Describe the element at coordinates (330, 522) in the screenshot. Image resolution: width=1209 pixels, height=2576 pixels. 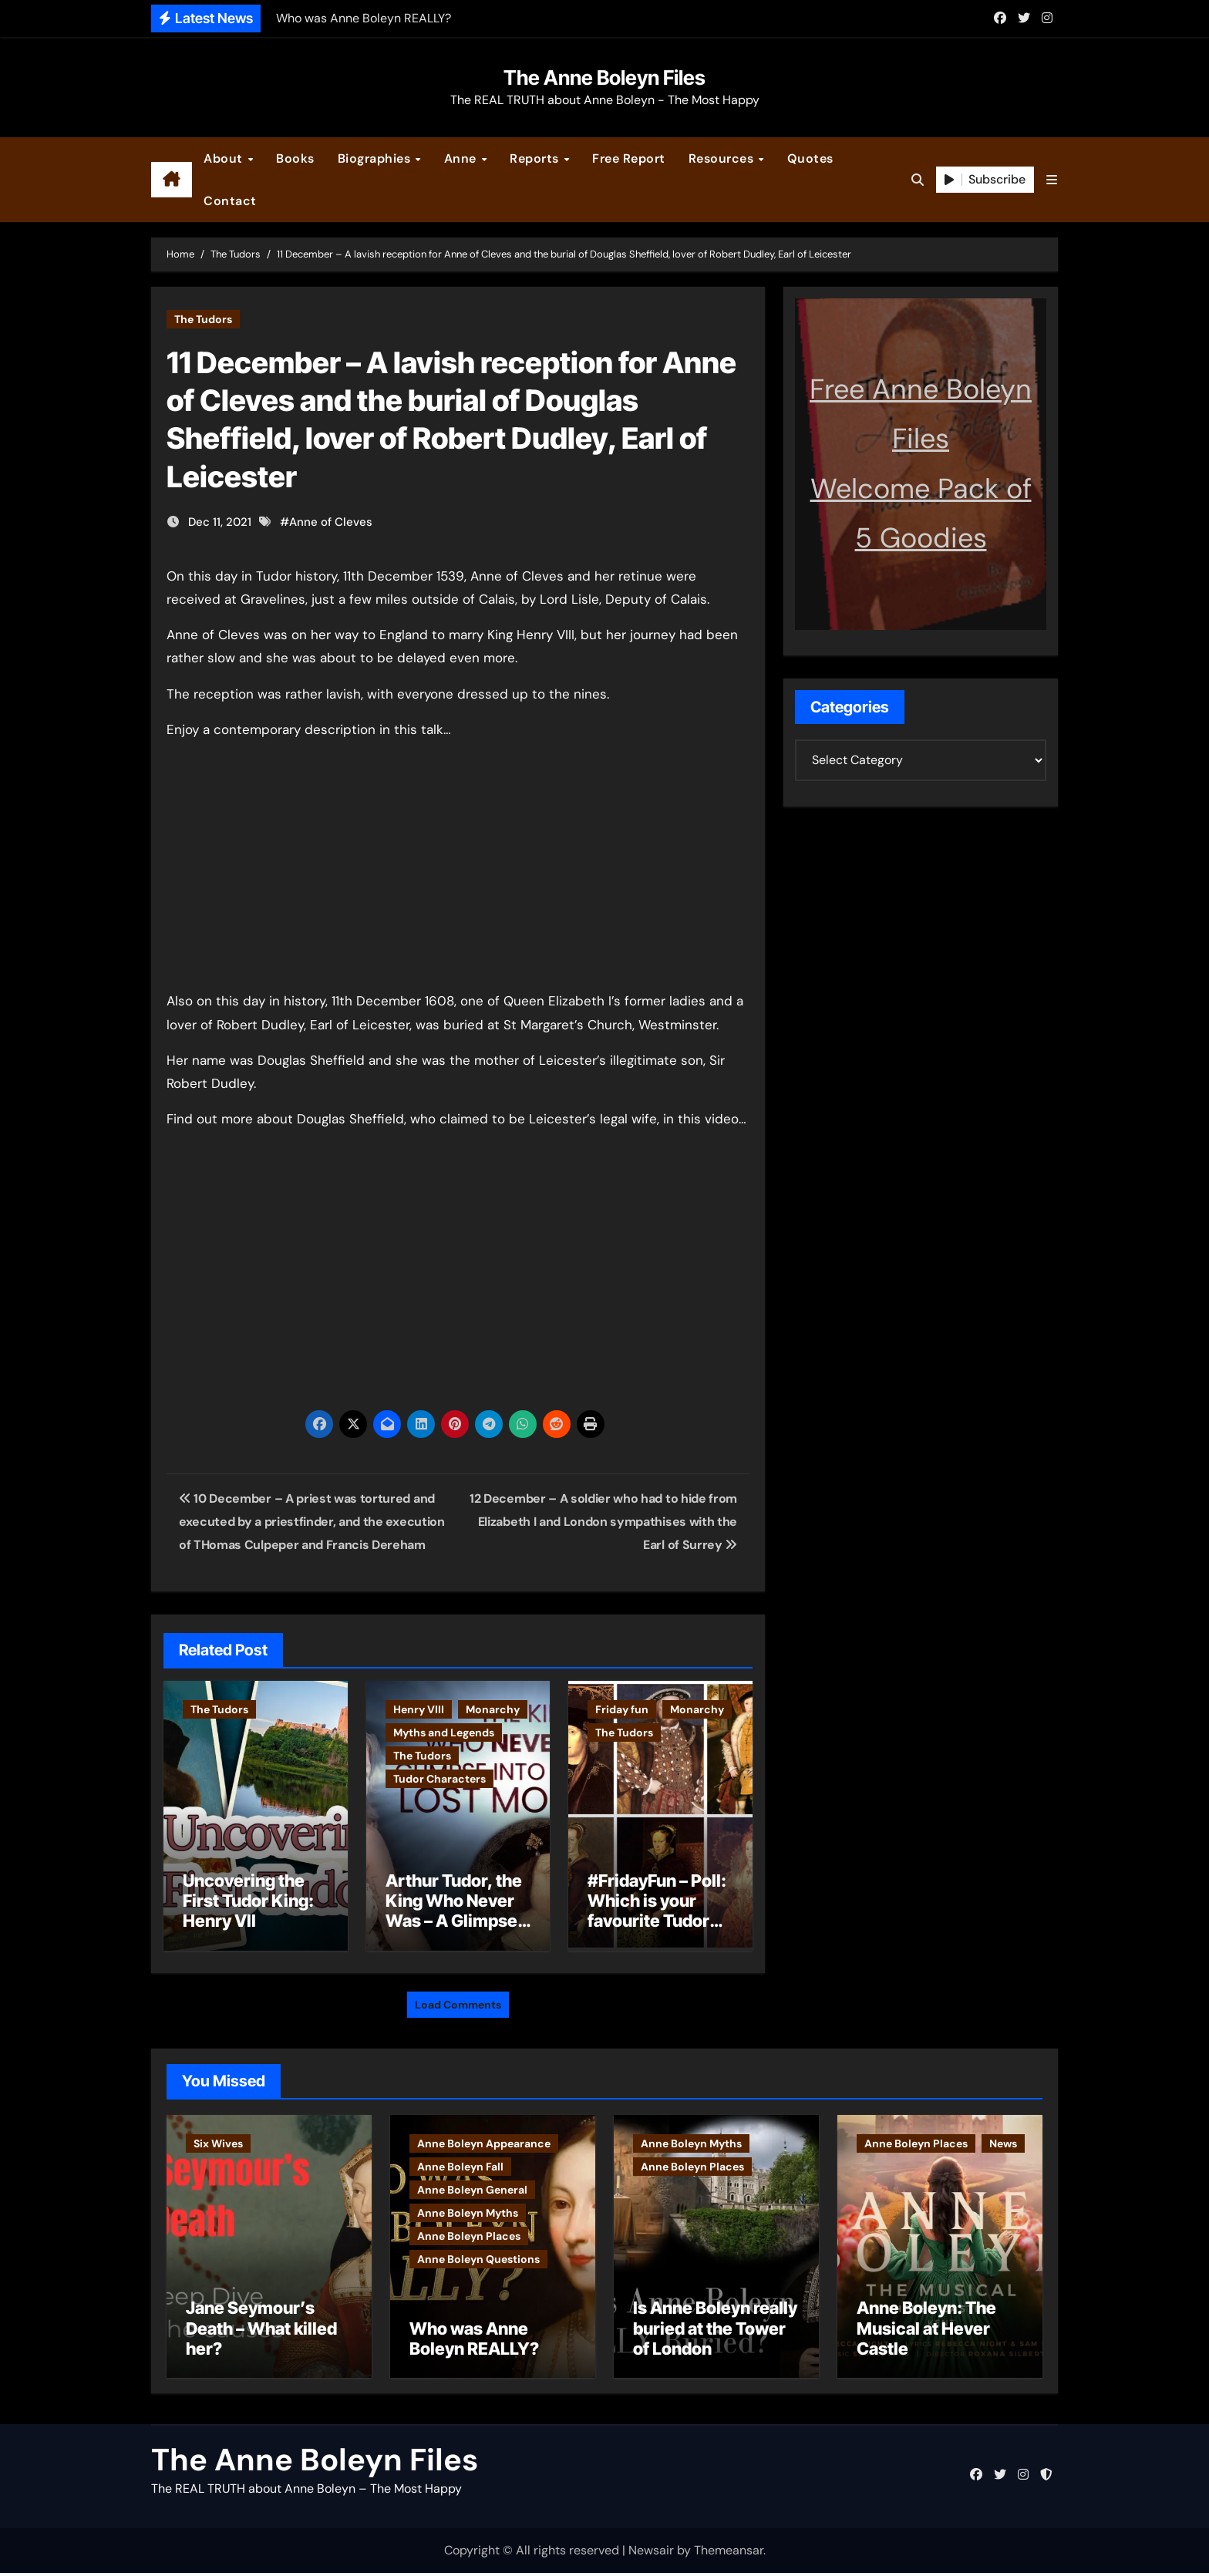
I see `Anne of Cleves` at that location.